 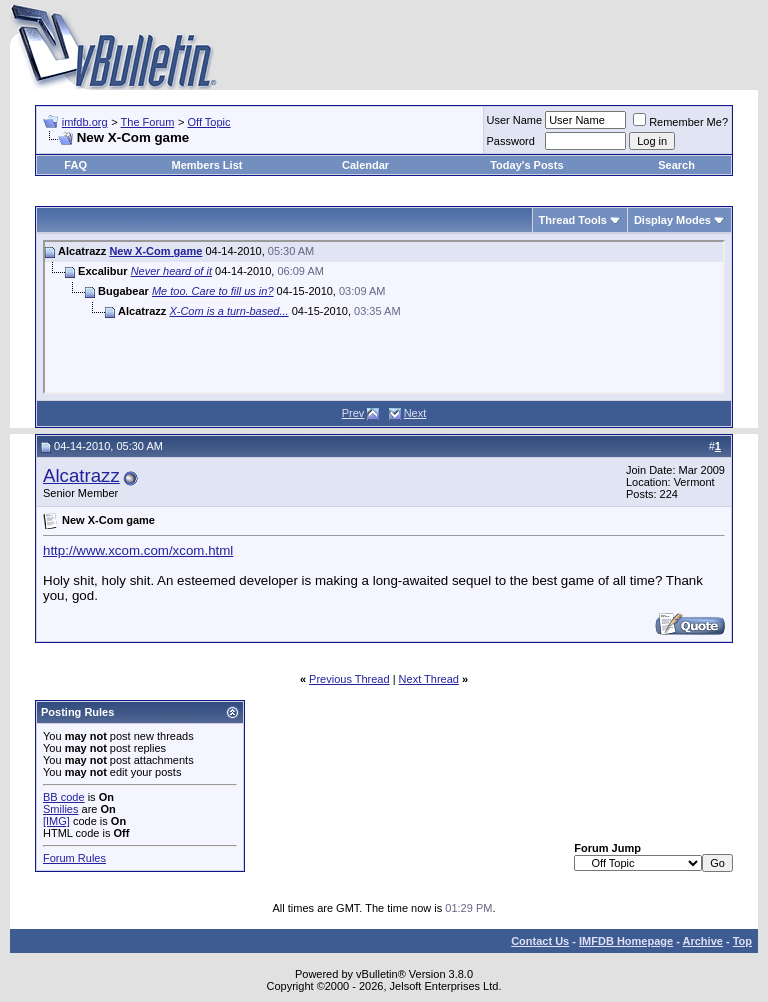 I want to click on Today's Posts, so click(x=526, y=165).